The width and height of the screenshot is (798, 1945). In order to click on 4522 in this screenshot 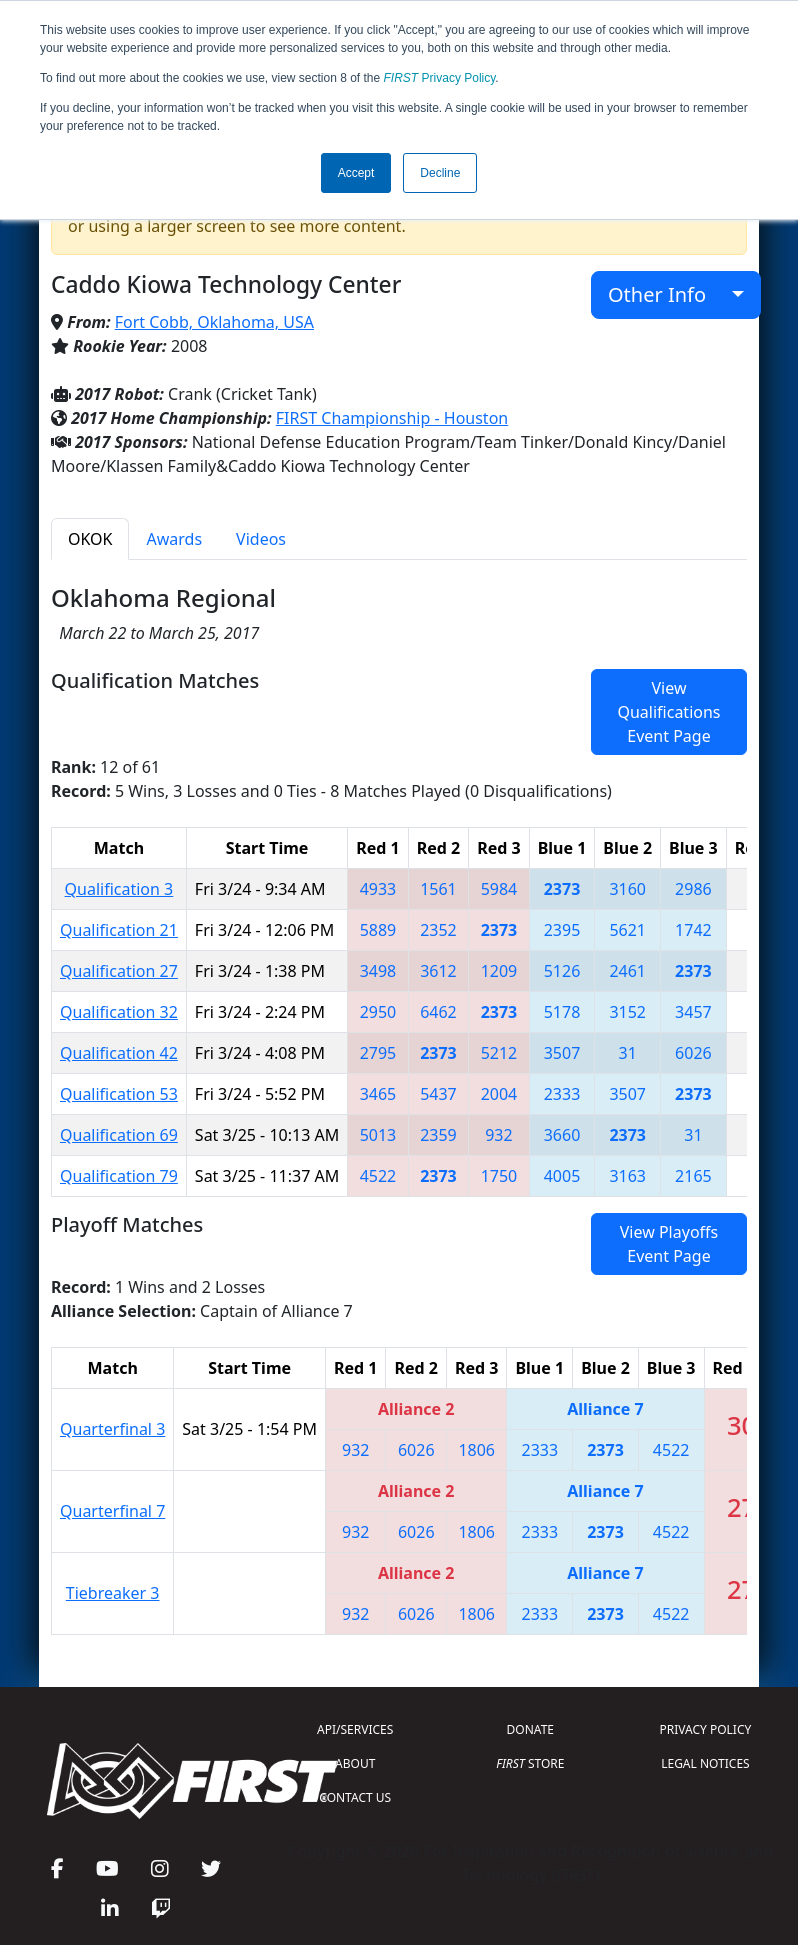, I will do `click(378, 1176)`.